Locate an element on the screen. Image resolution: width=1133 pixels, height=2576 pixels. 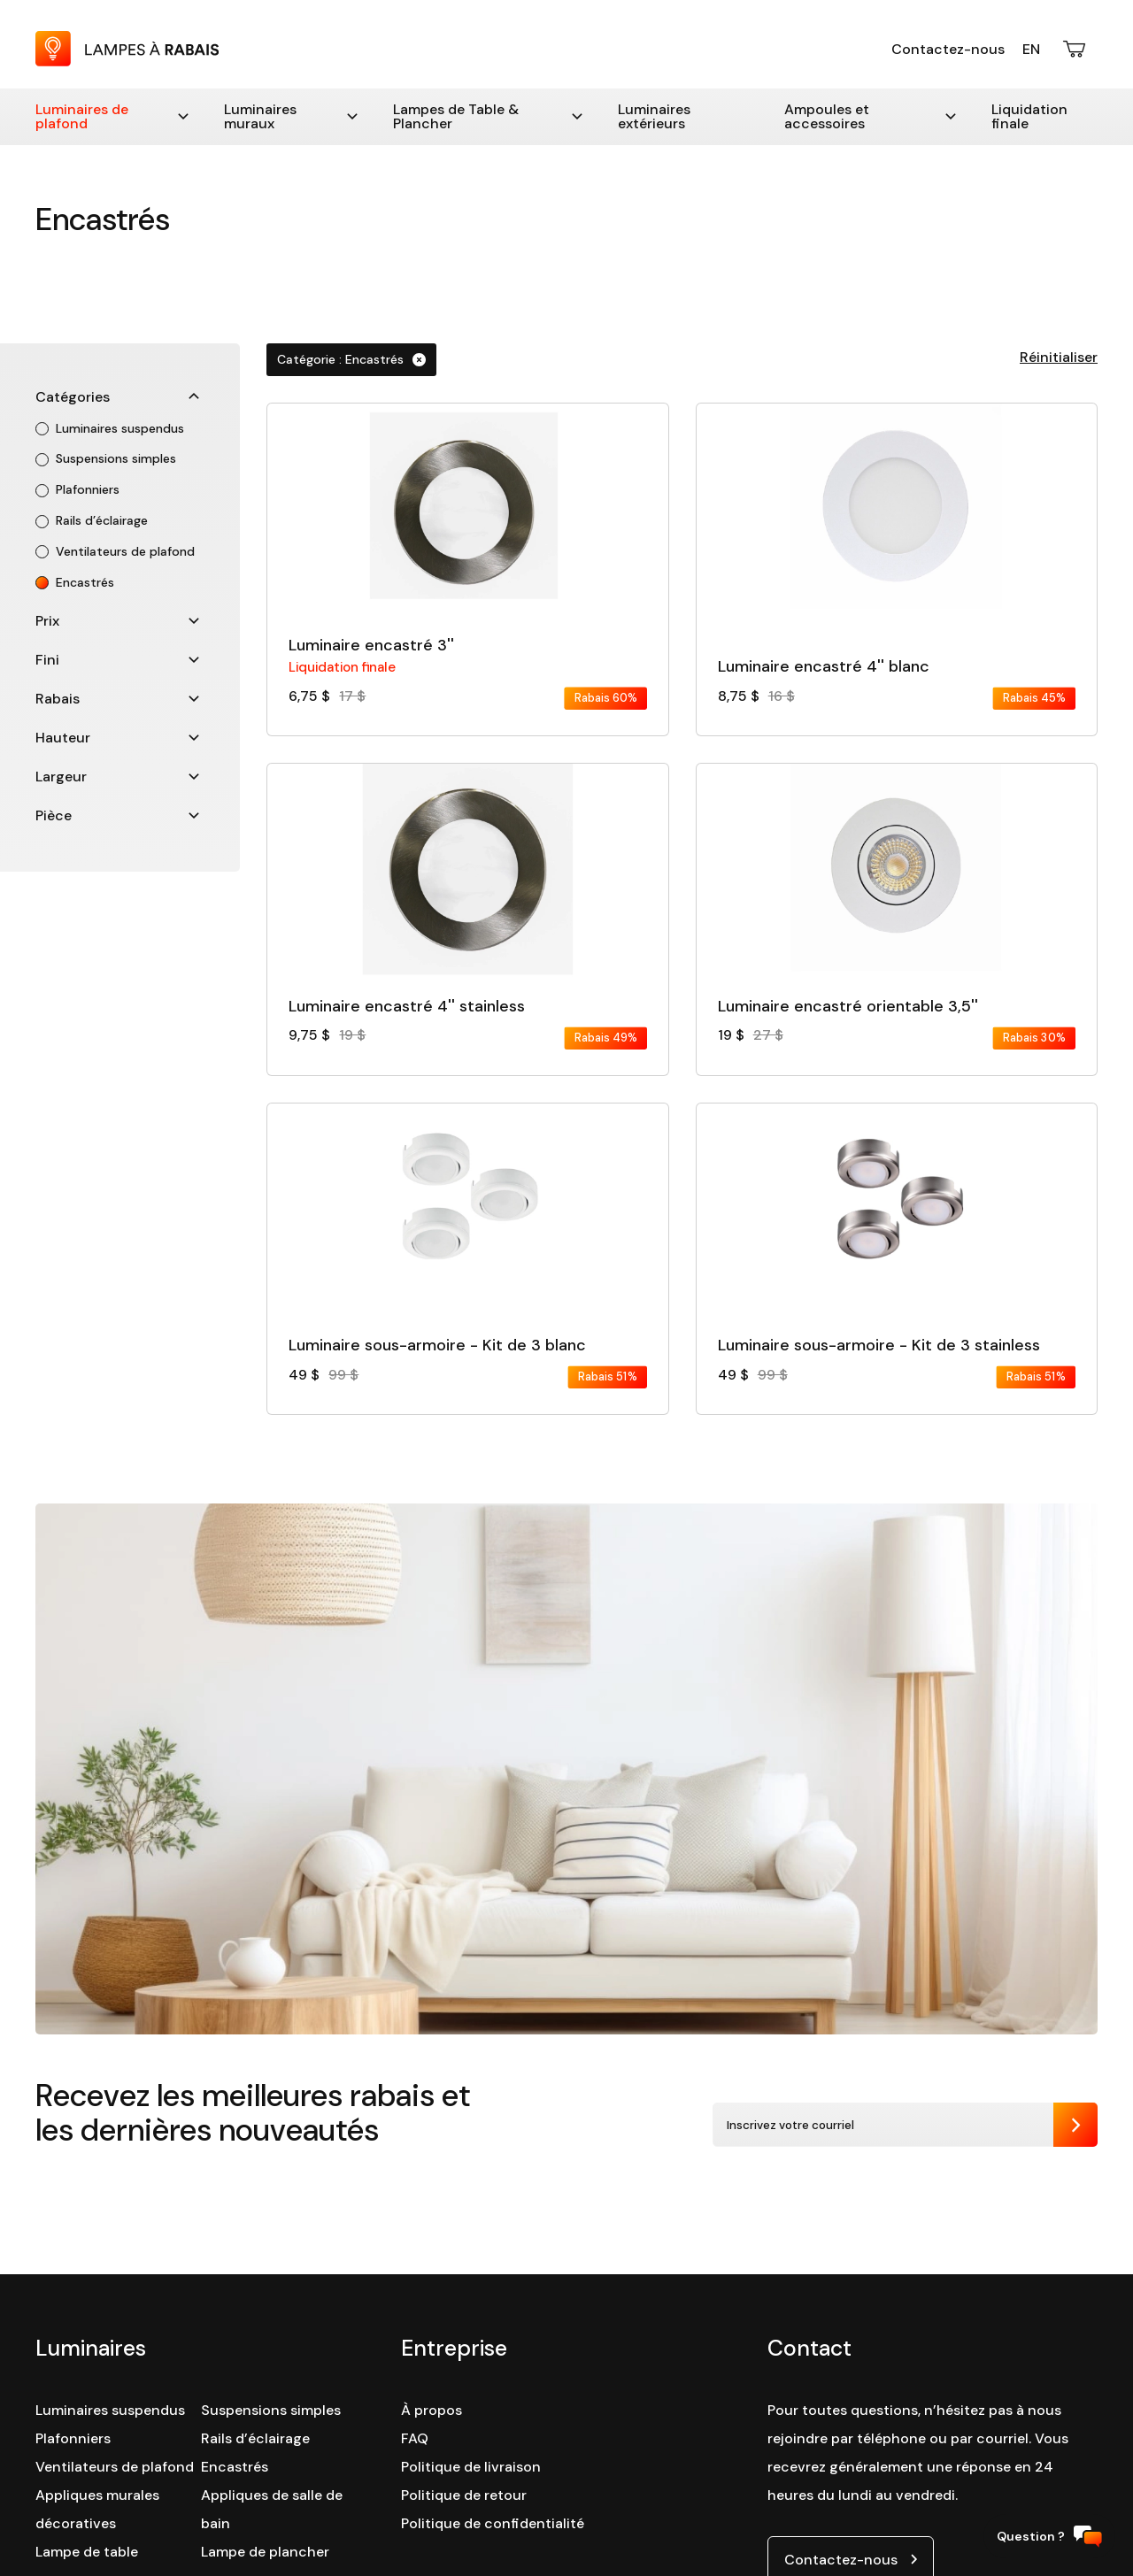
Lampe de table is located at coordinates (86, 2551).